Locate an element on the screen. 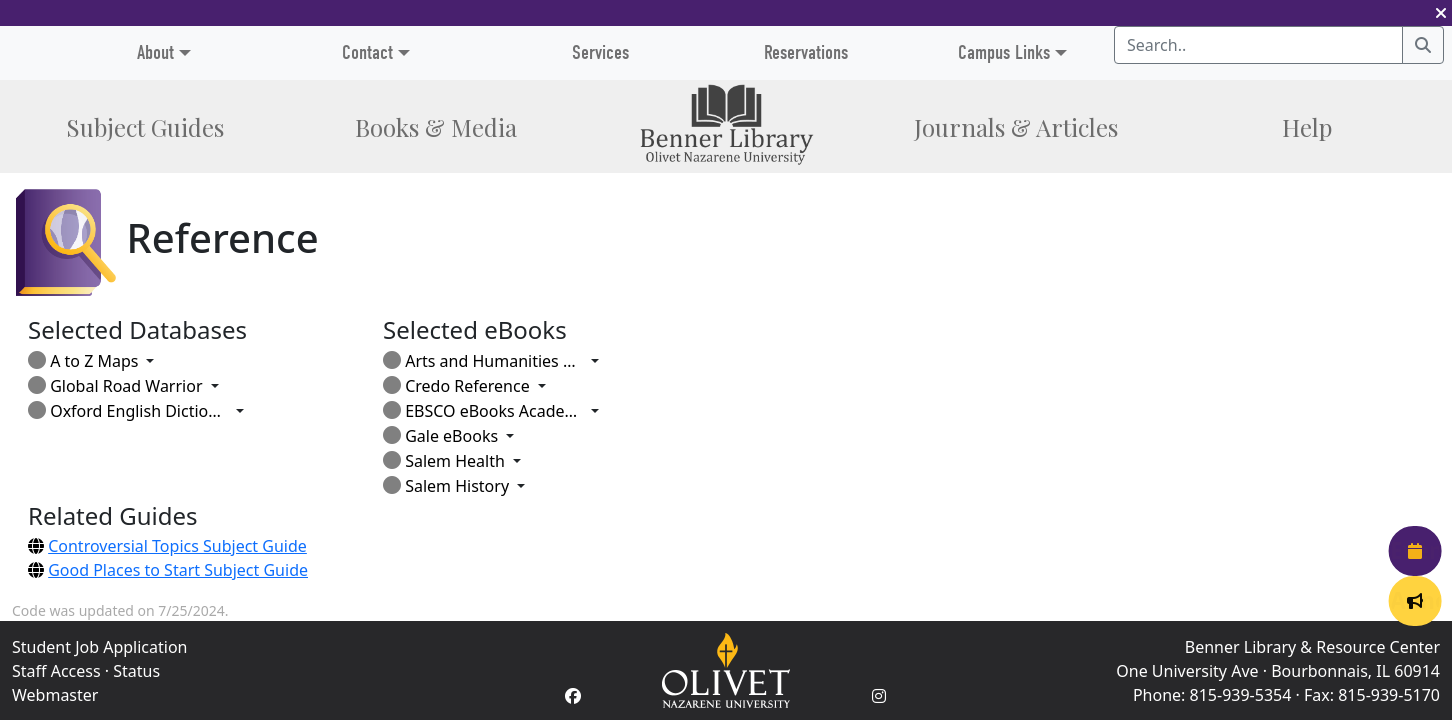 The image size is (1452, 720). Books is located at coordinates (436, 127).